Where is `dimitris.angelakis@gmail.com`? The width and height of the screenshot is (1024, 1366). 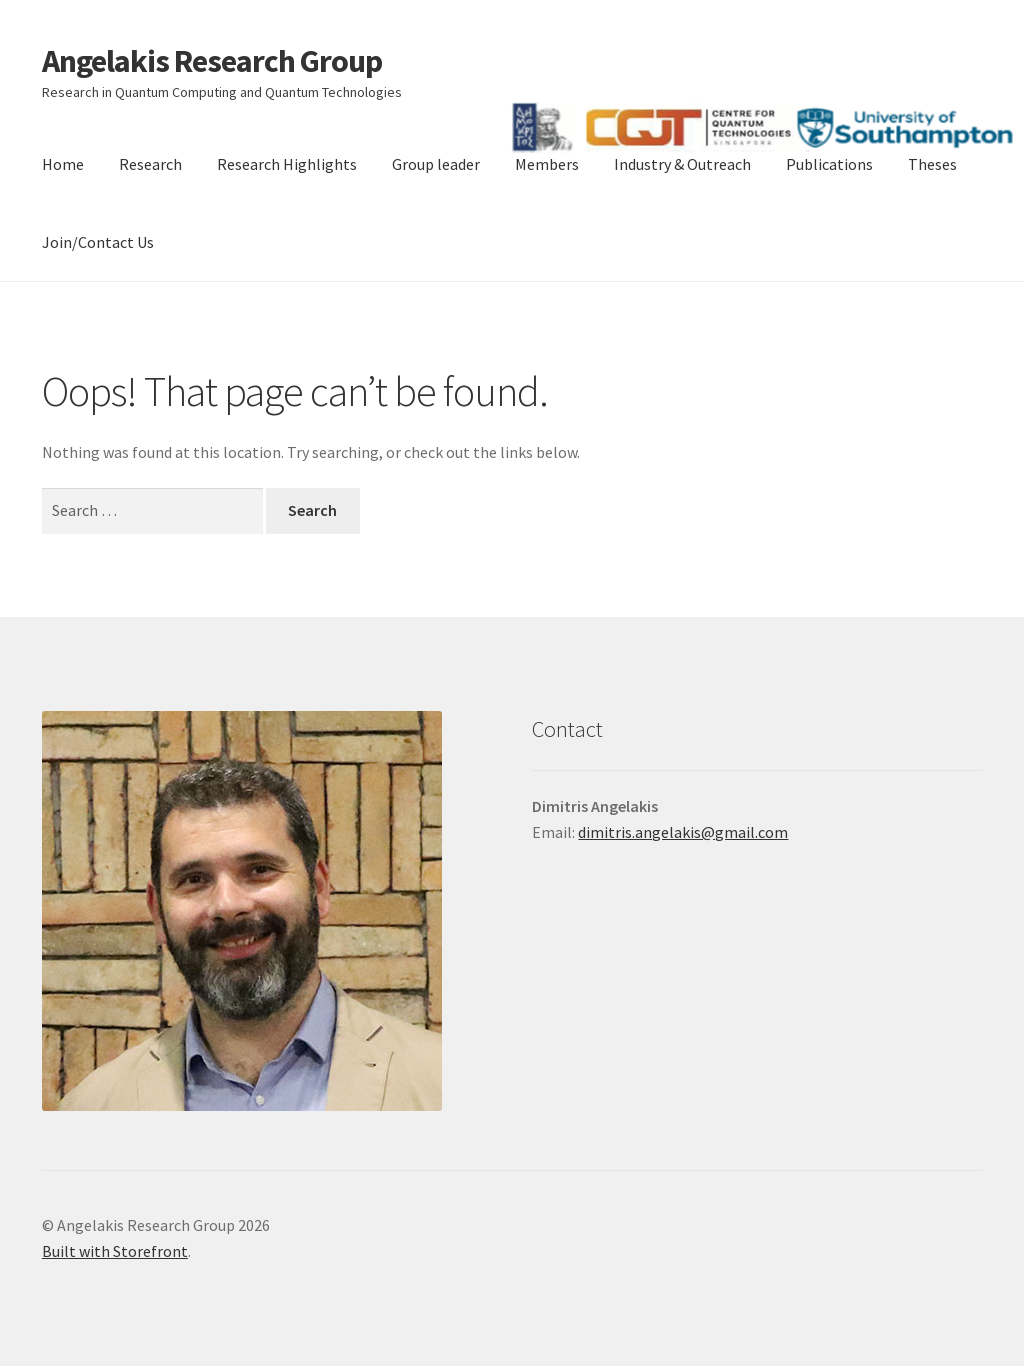 dimitris.angelakis@gmail.com is located at coordinates (683, 832).